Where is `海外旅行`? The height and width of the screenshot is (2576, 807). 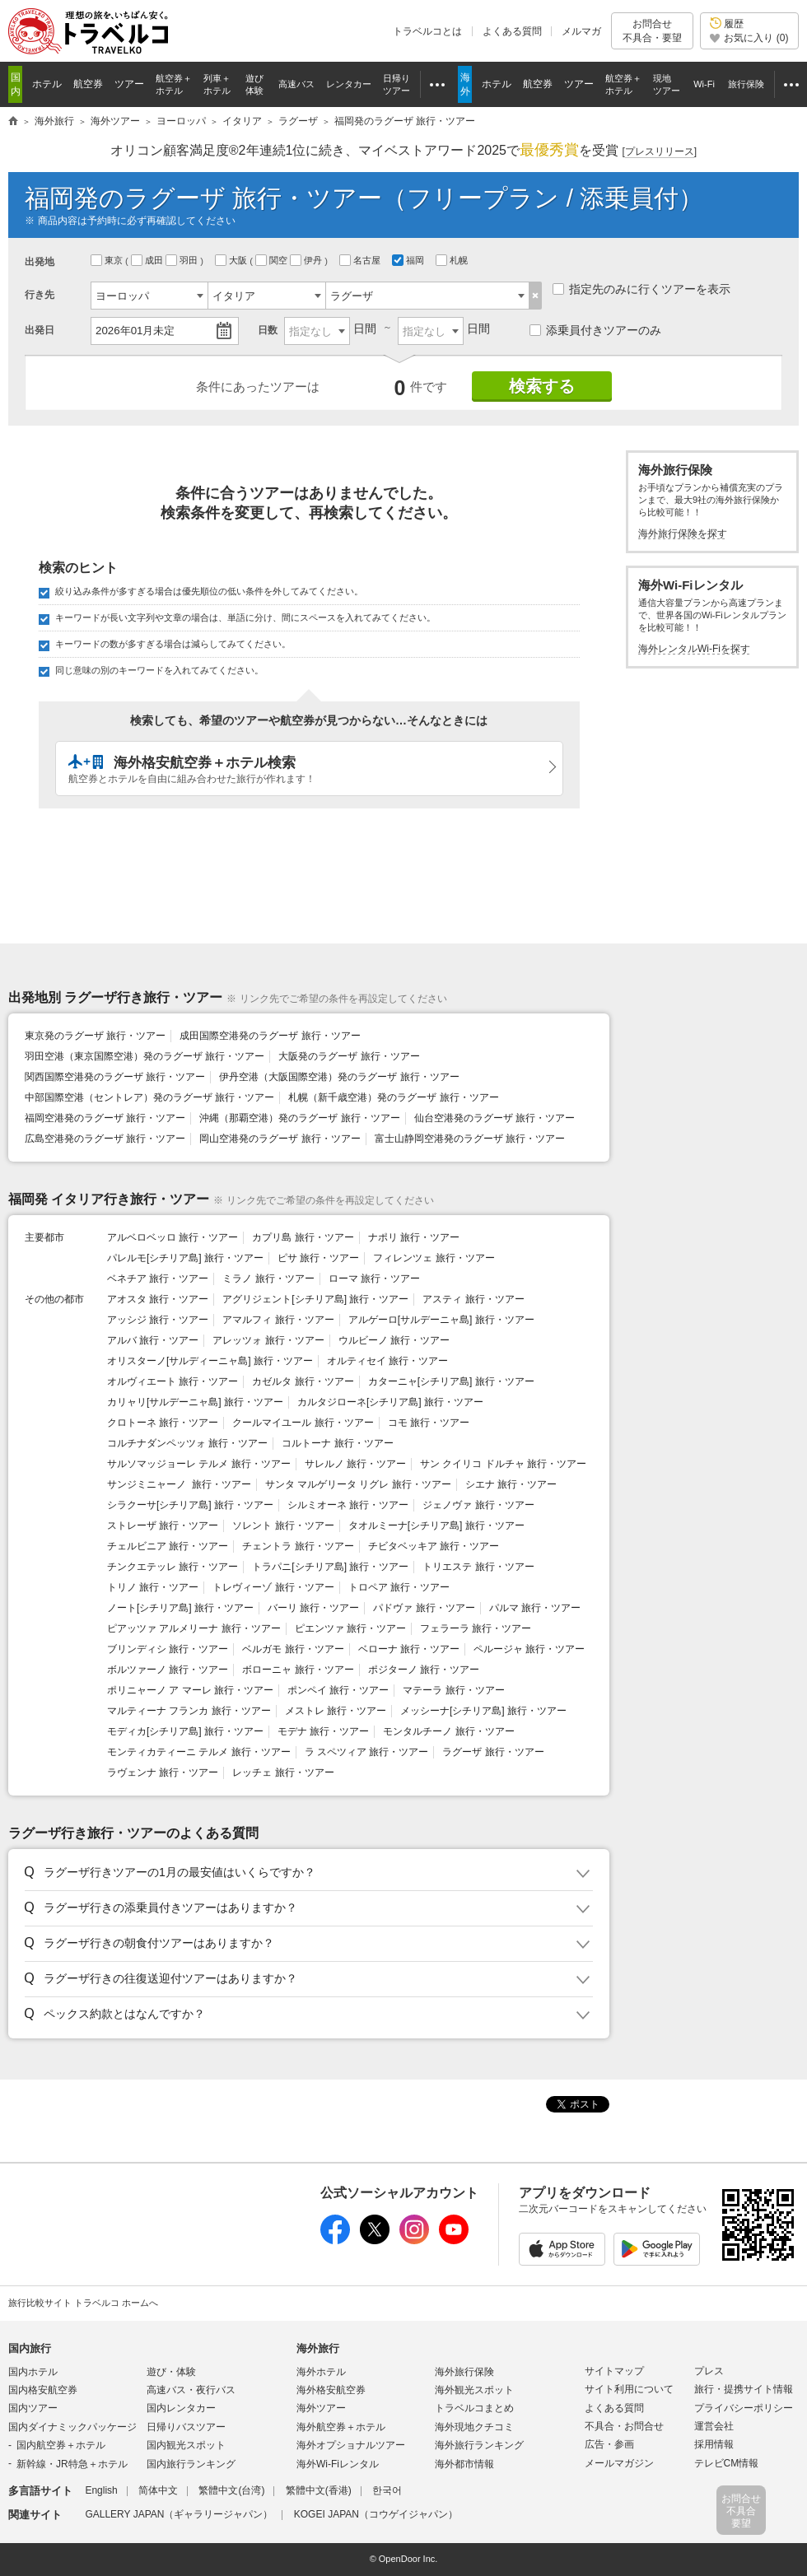
海外旅行 is located at coordinates (317, 2348).